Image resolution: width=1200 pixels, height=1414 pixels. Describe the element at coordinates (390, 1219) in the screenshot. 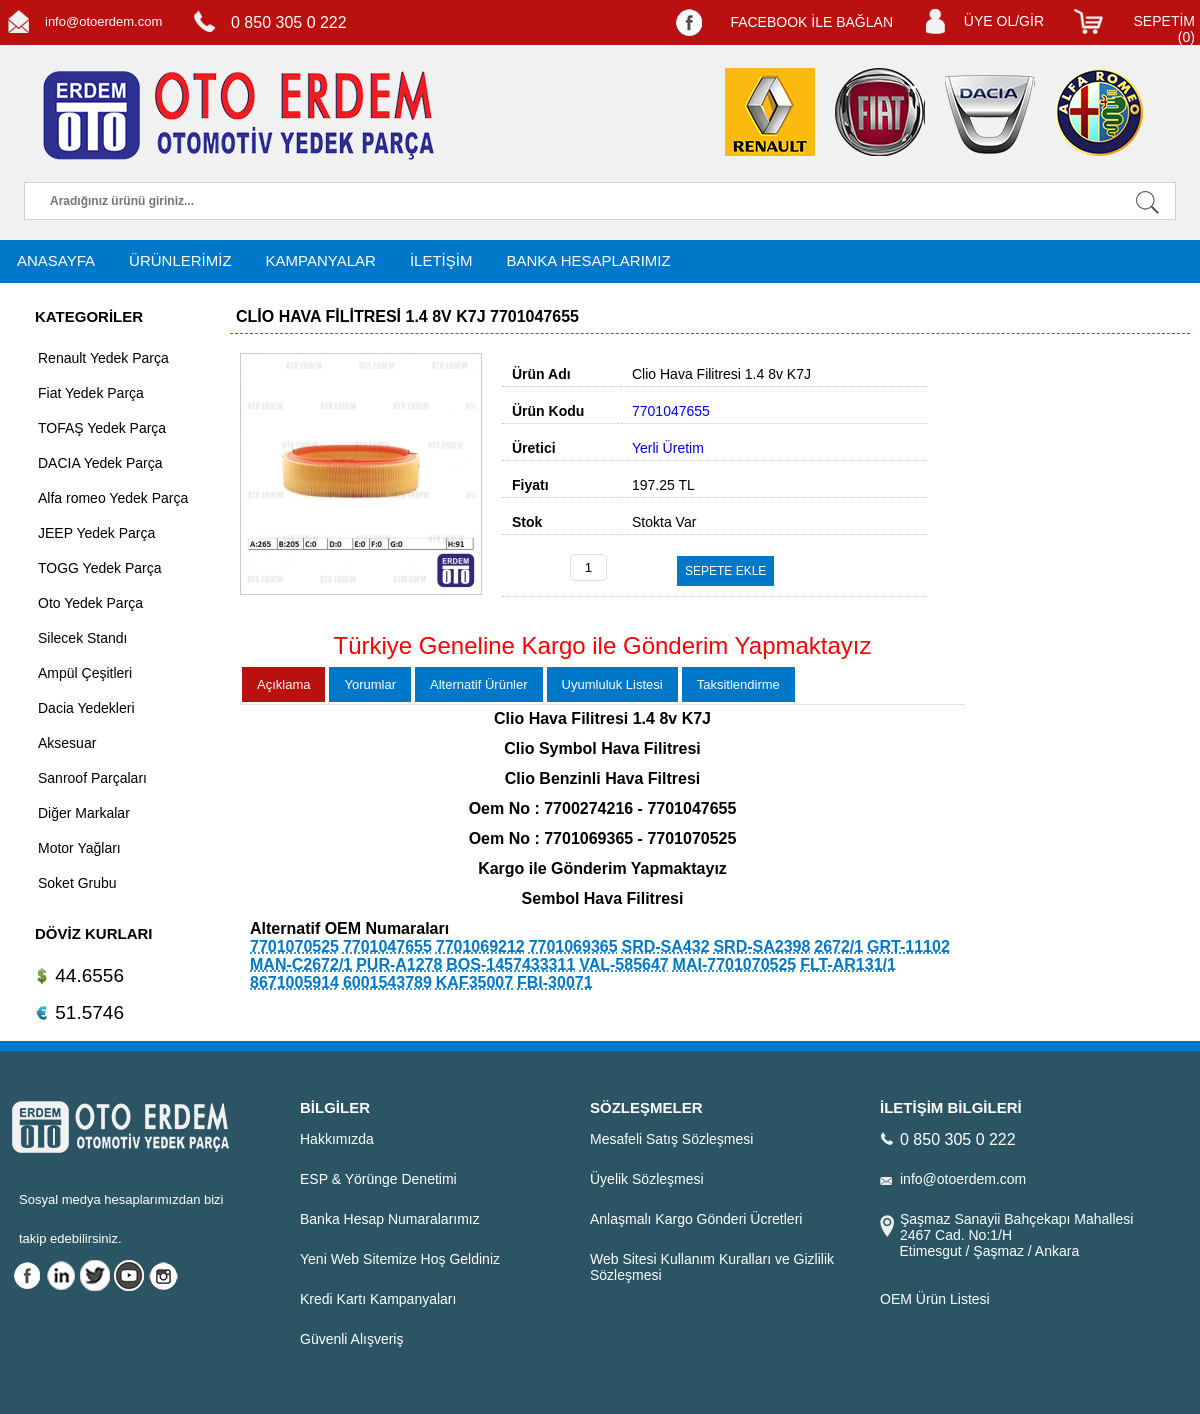

I see `Banka Hesap Numaralarımız` at that location.